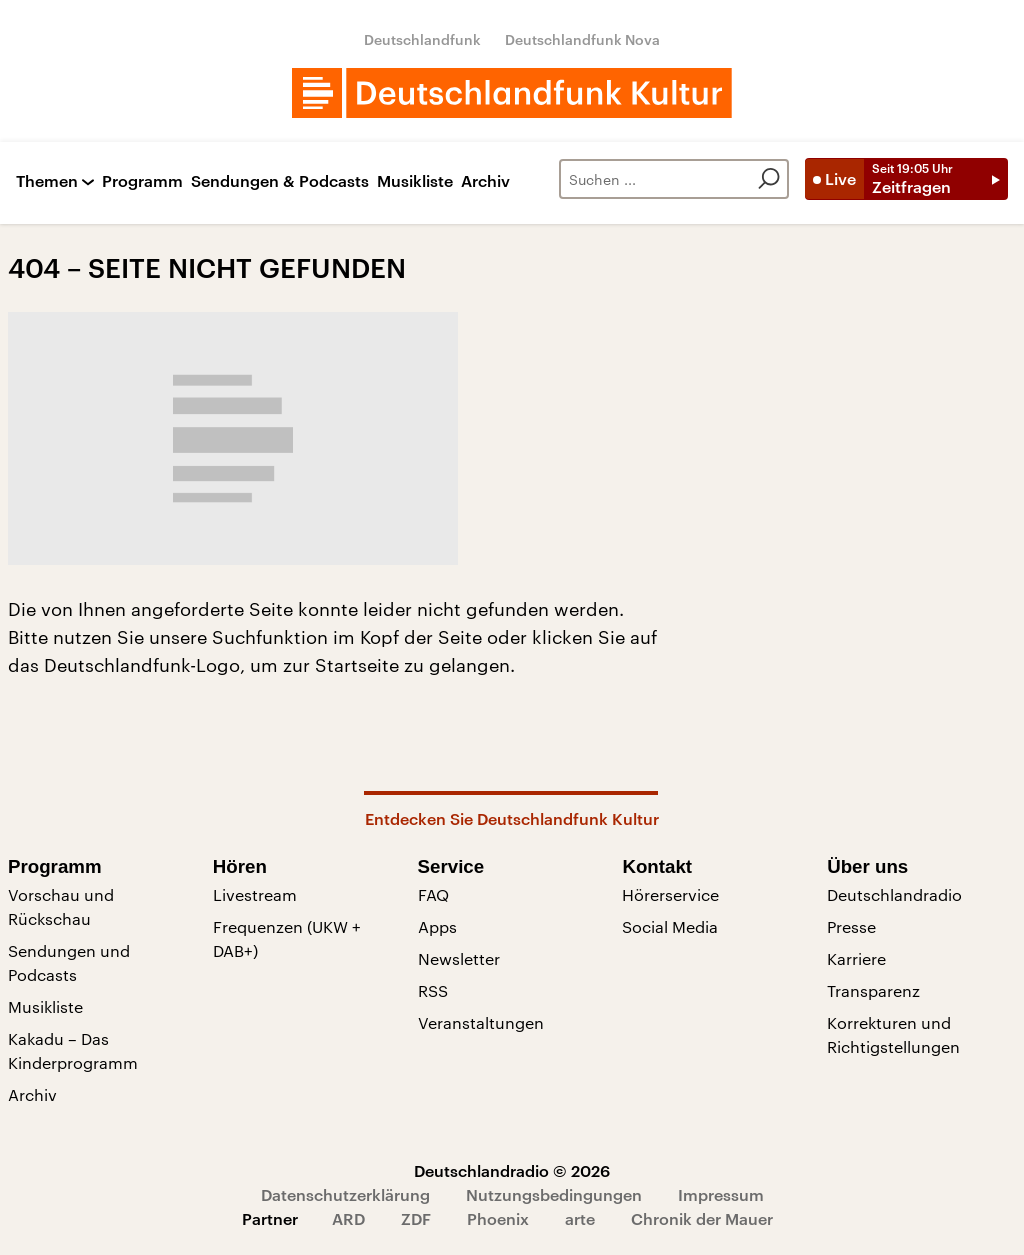 The height and width of the screenshot is (1255, 1024). I want to click on Vorschau und Rückschau, so click(61, 906).